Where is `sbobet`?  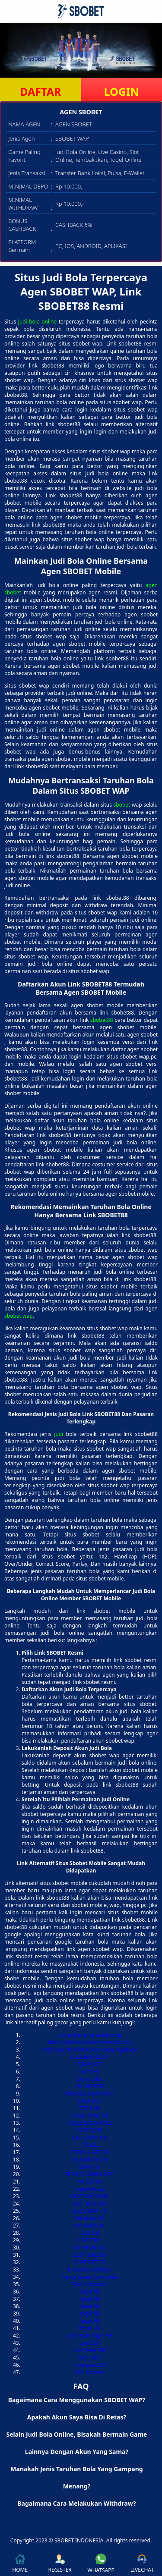
sbobet is located at coordinates (122, 804).